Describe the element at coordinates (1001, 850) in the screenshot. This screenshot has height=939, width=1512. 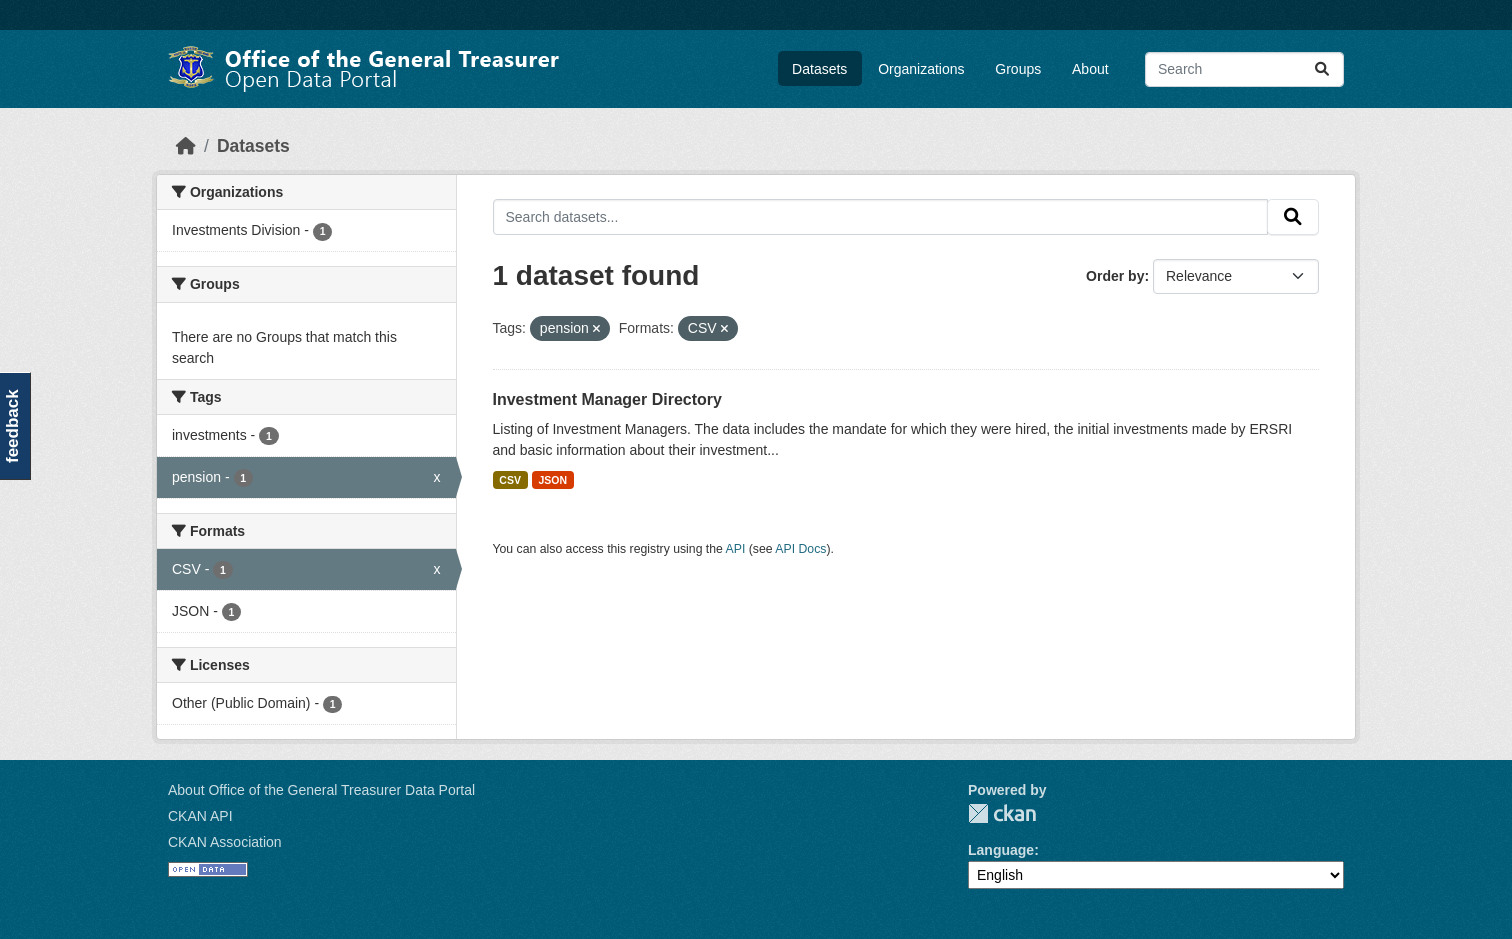
I see `Language` at that location.